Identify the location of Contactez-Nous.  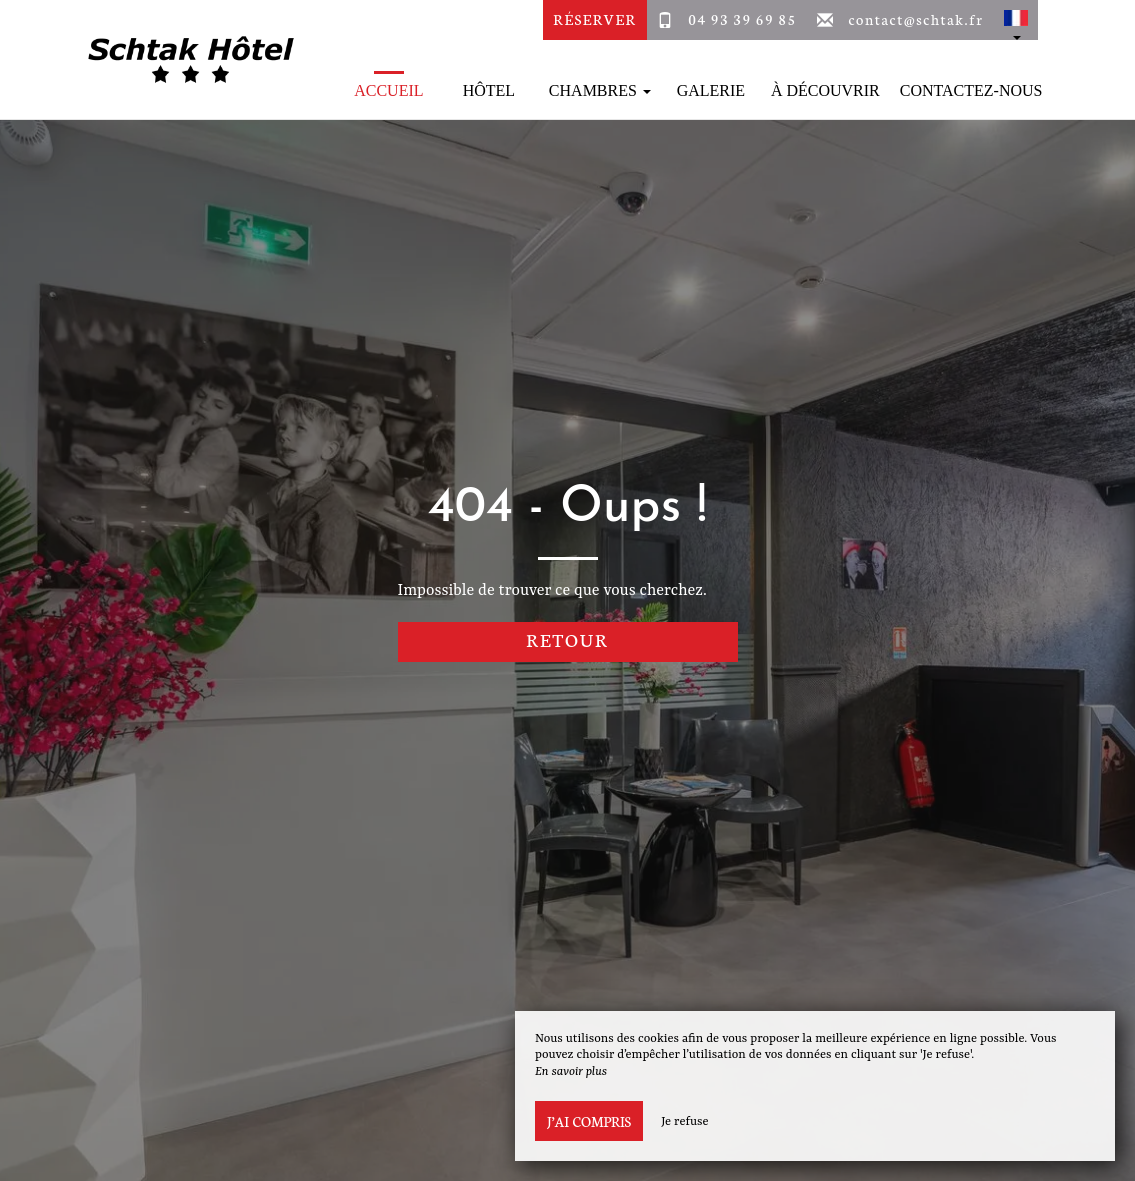
(971, 90).